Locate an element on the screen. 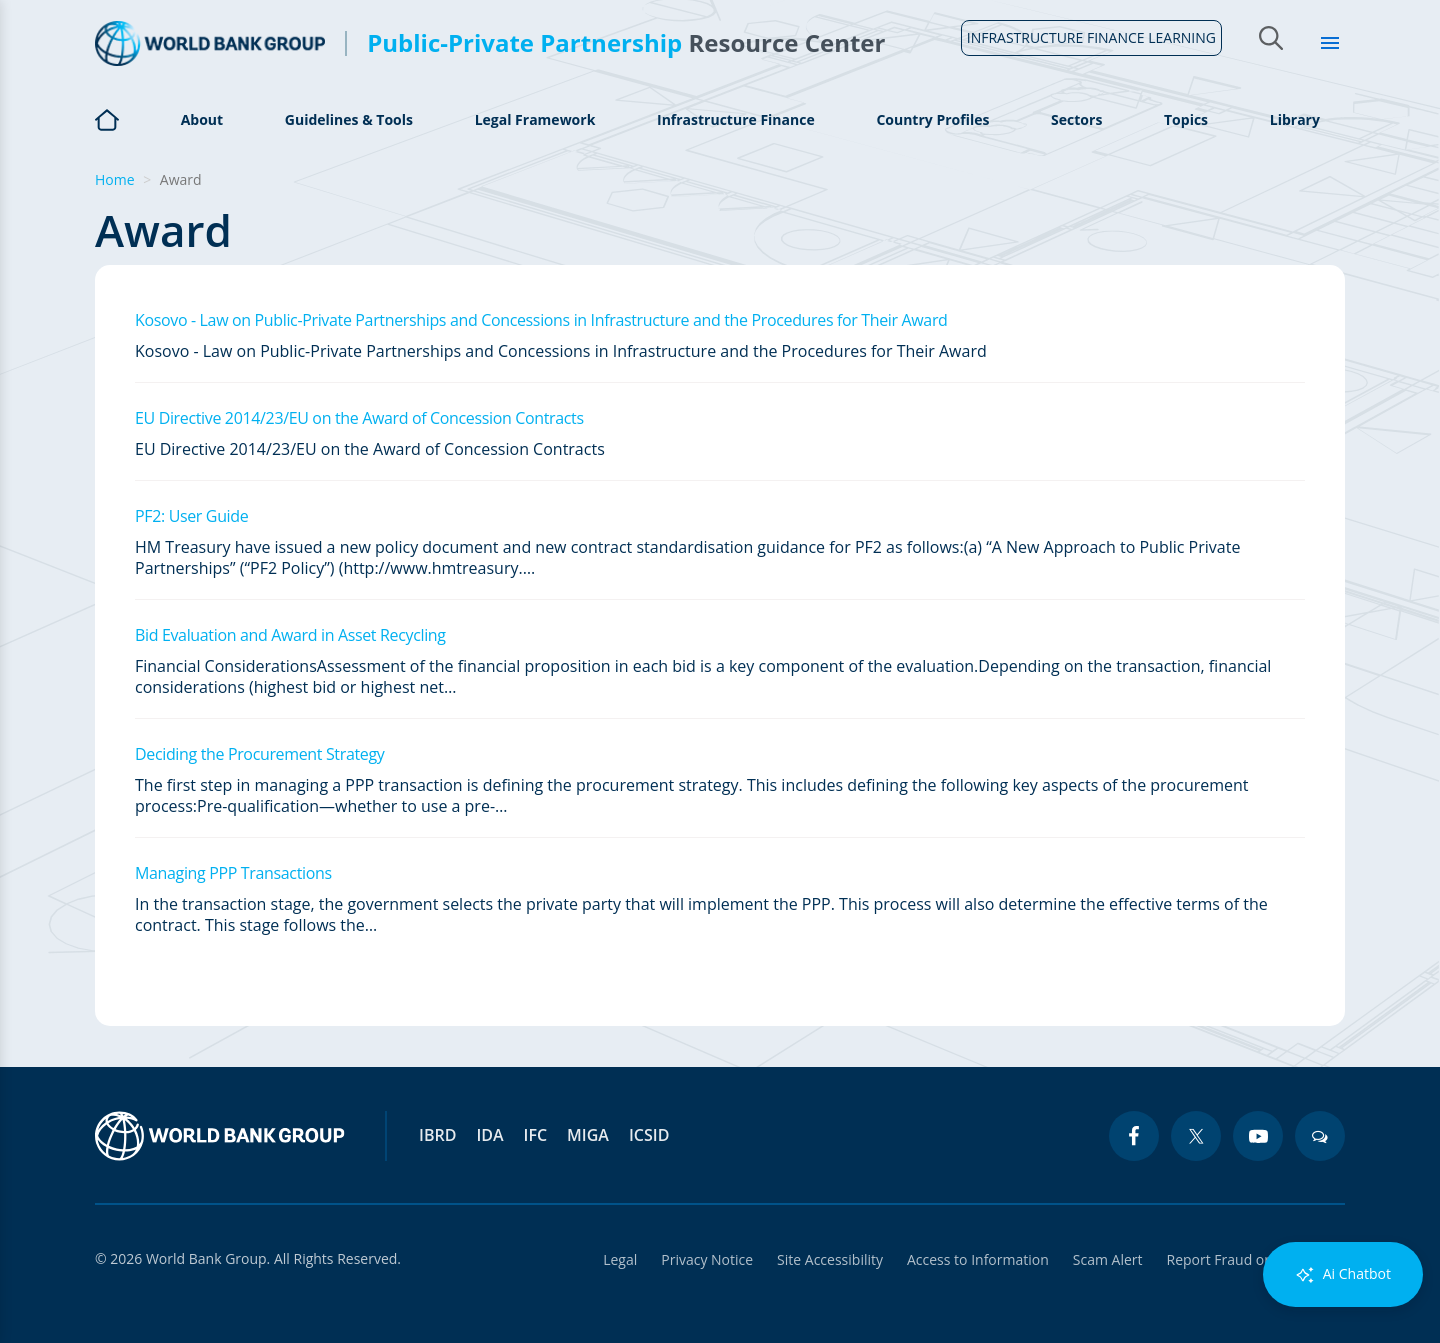  Country Profiles is located at coordinates (932, 119).